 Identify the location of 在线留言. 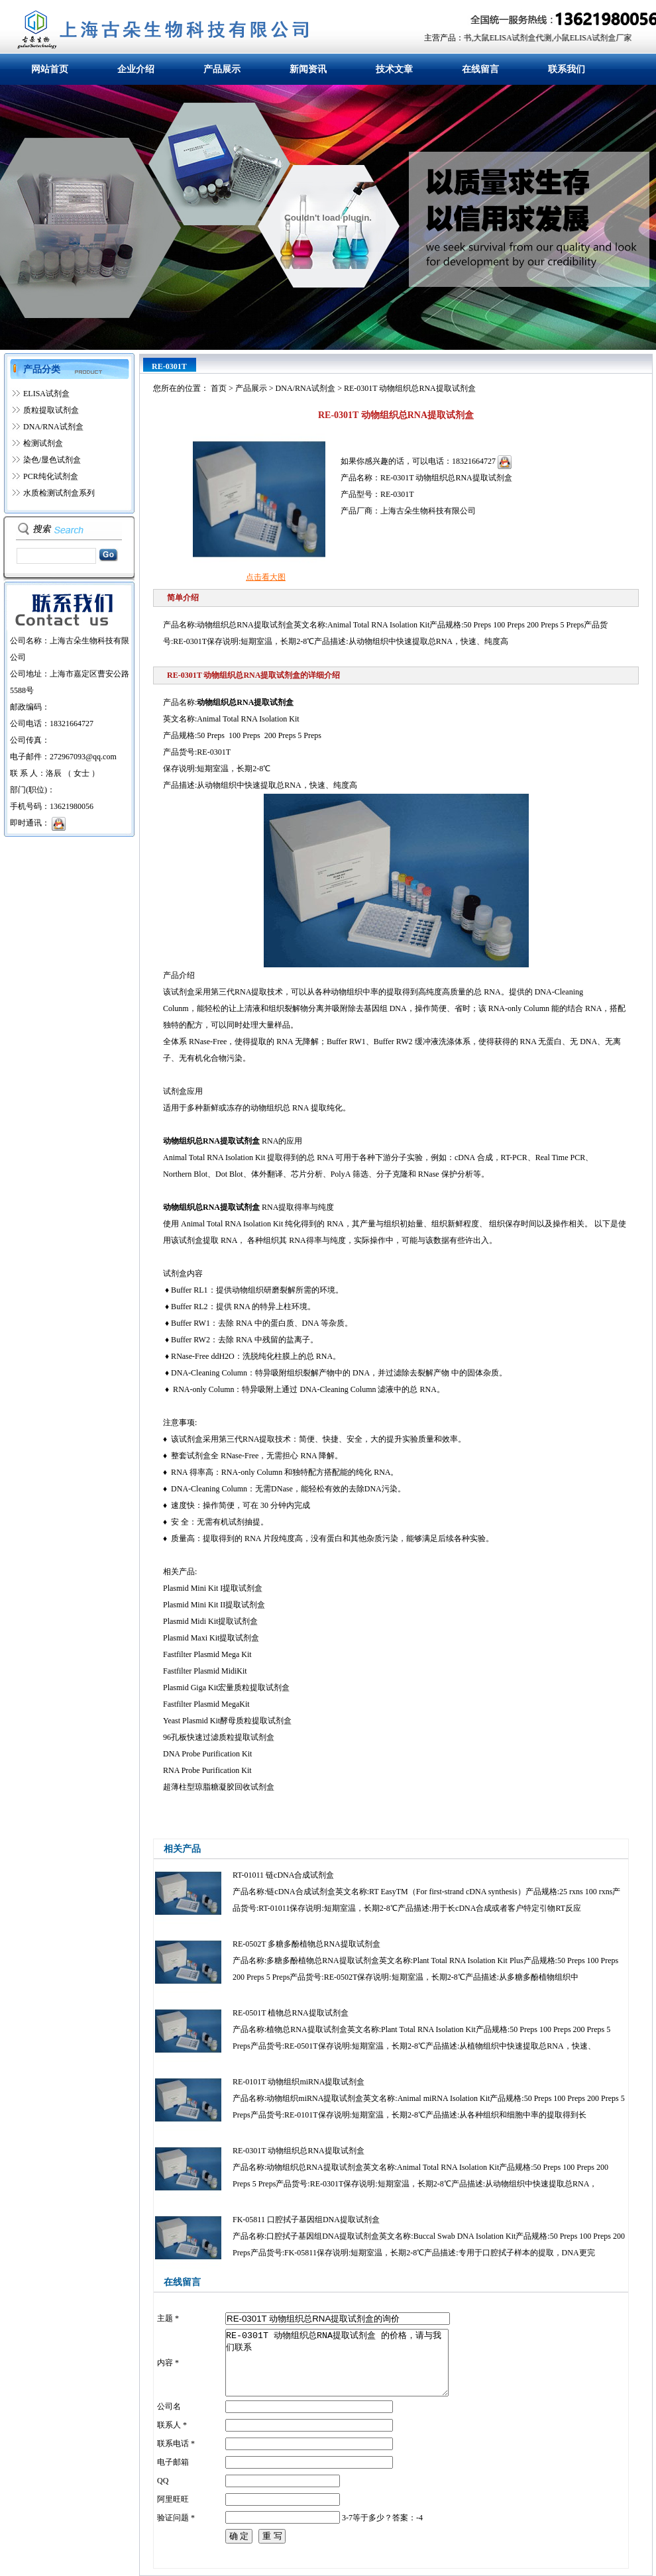
(480, 69).